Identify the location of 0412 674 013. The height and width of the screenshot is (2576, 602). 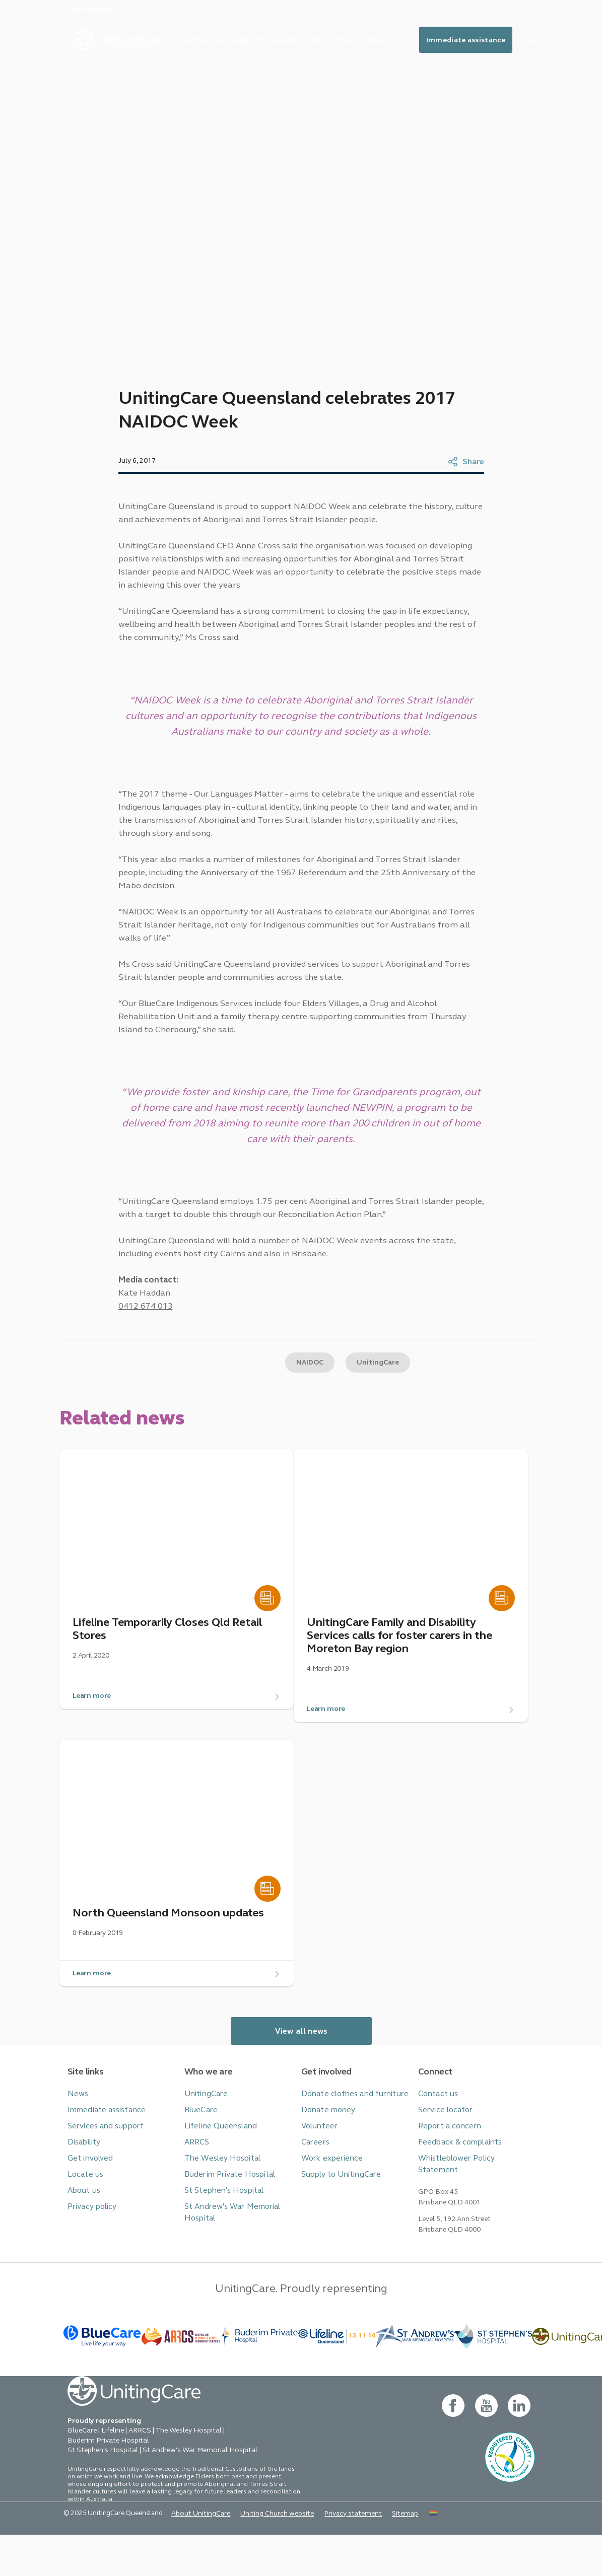
(143, 1343).